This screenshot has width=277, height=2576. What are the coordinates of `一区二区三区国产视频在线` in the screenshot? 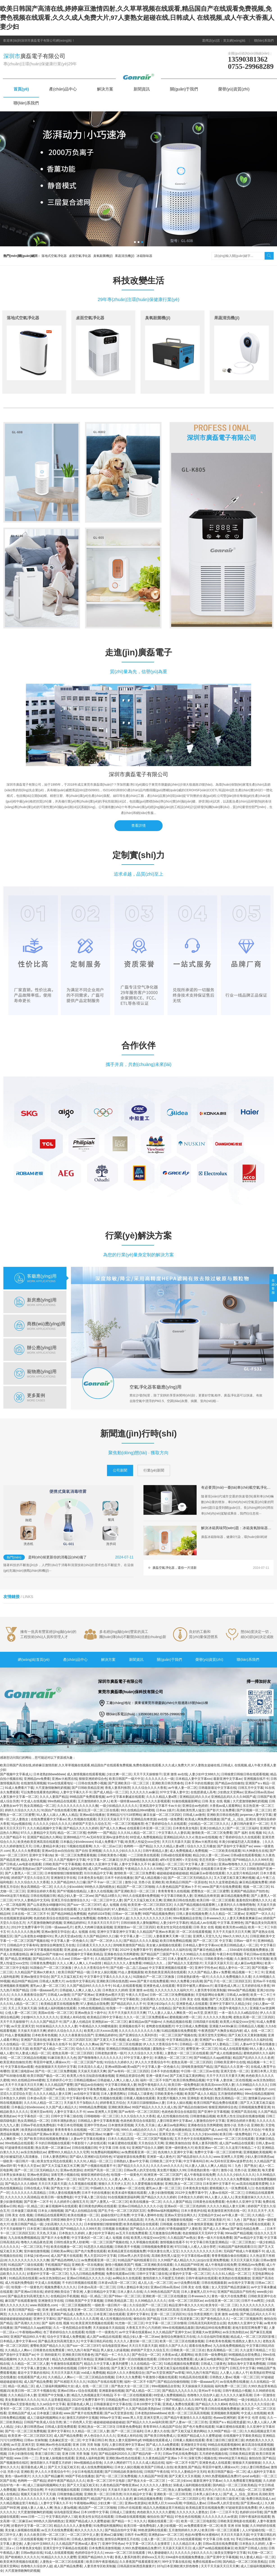 It's located at (30, 1944).